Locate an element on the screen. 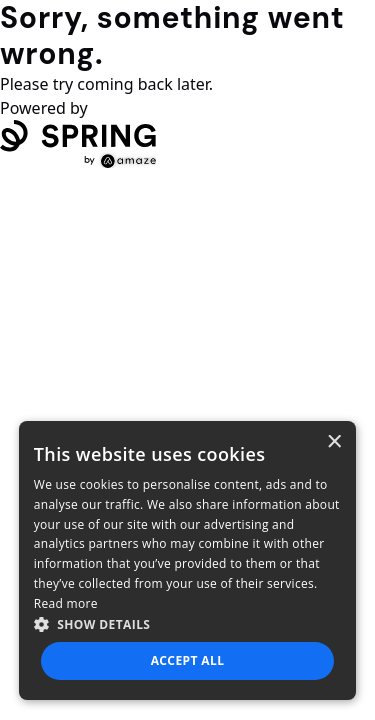 This screenshot has width=375, height=720. [button] is located at coordinates (188, 624).